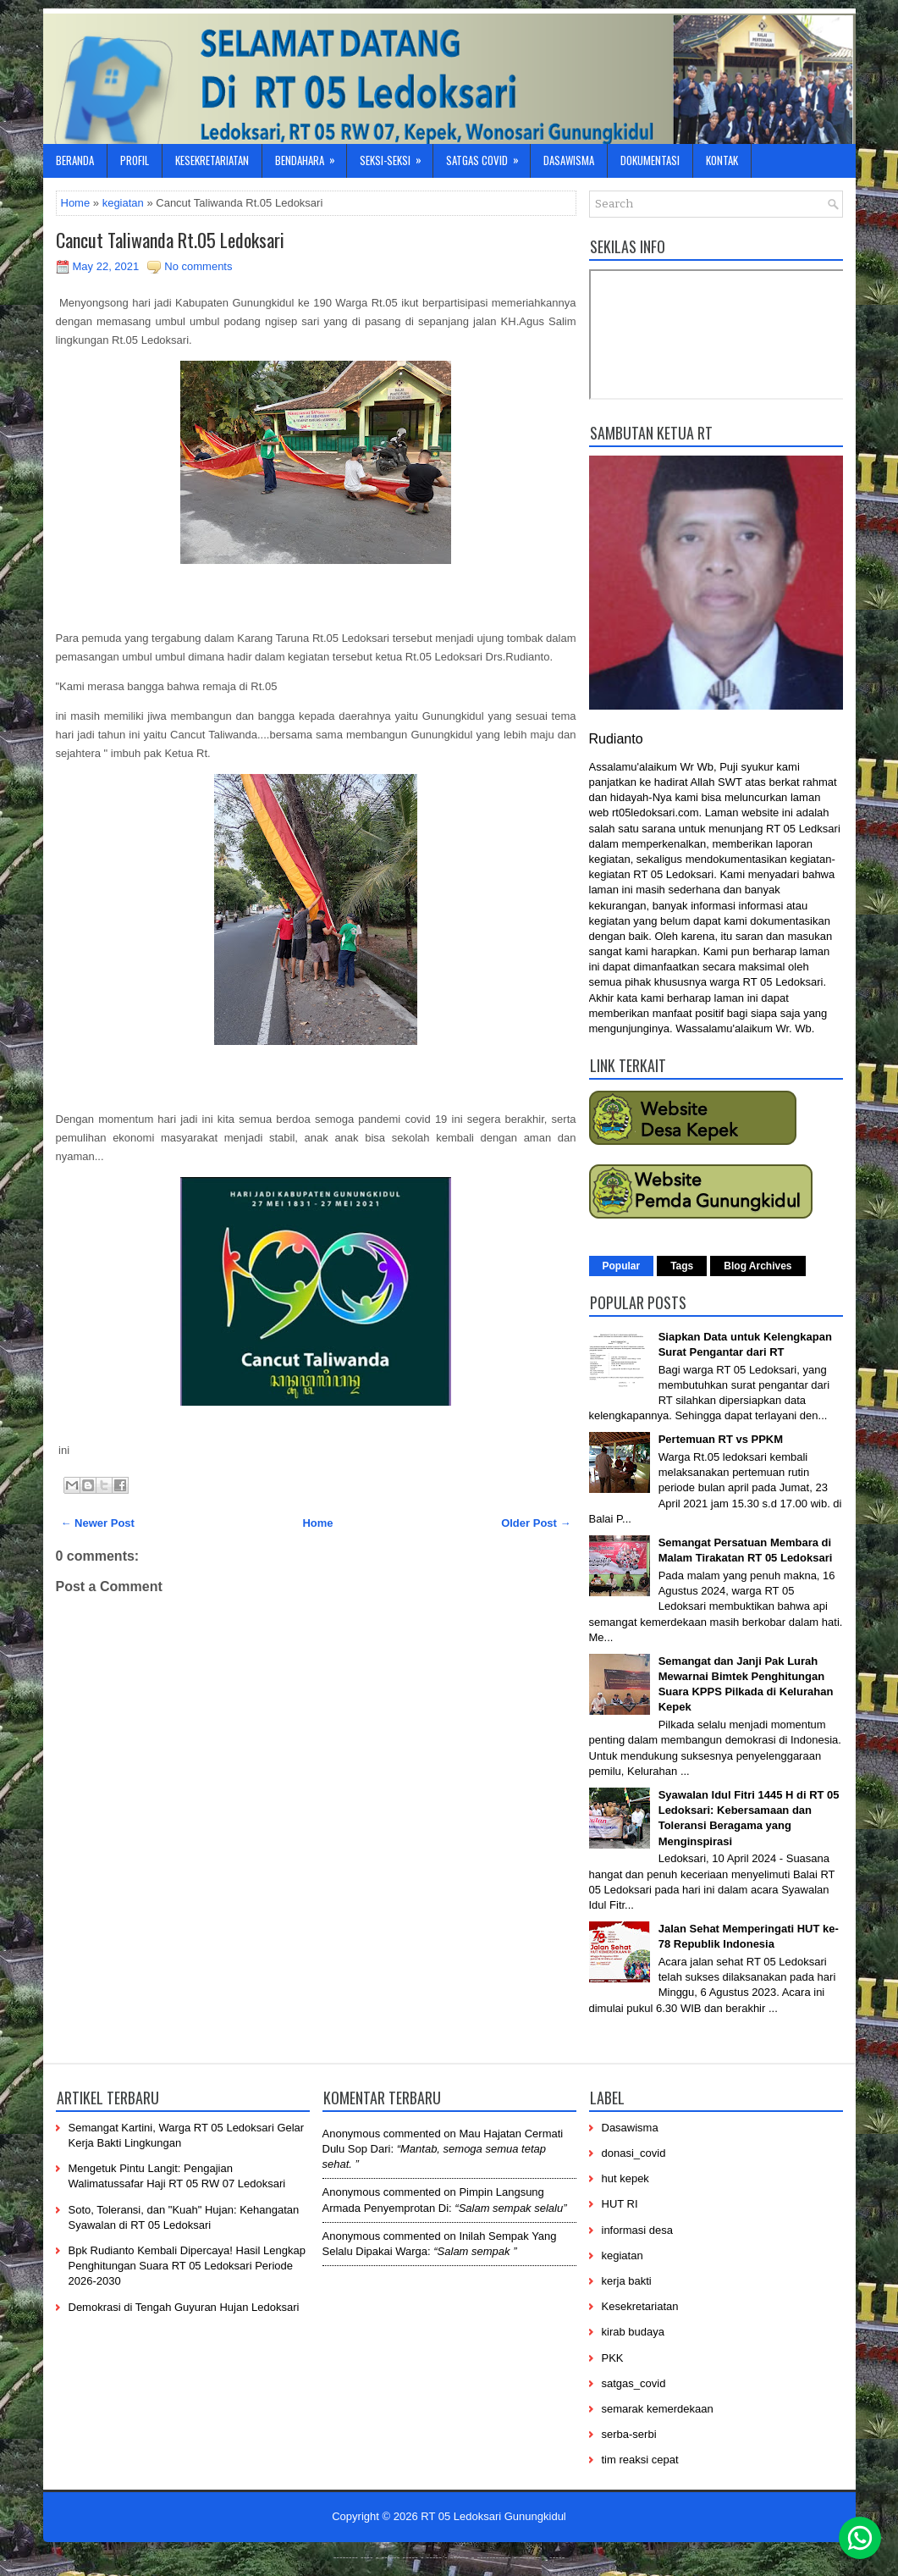  I want to click on PKK, so click(613, 2358).